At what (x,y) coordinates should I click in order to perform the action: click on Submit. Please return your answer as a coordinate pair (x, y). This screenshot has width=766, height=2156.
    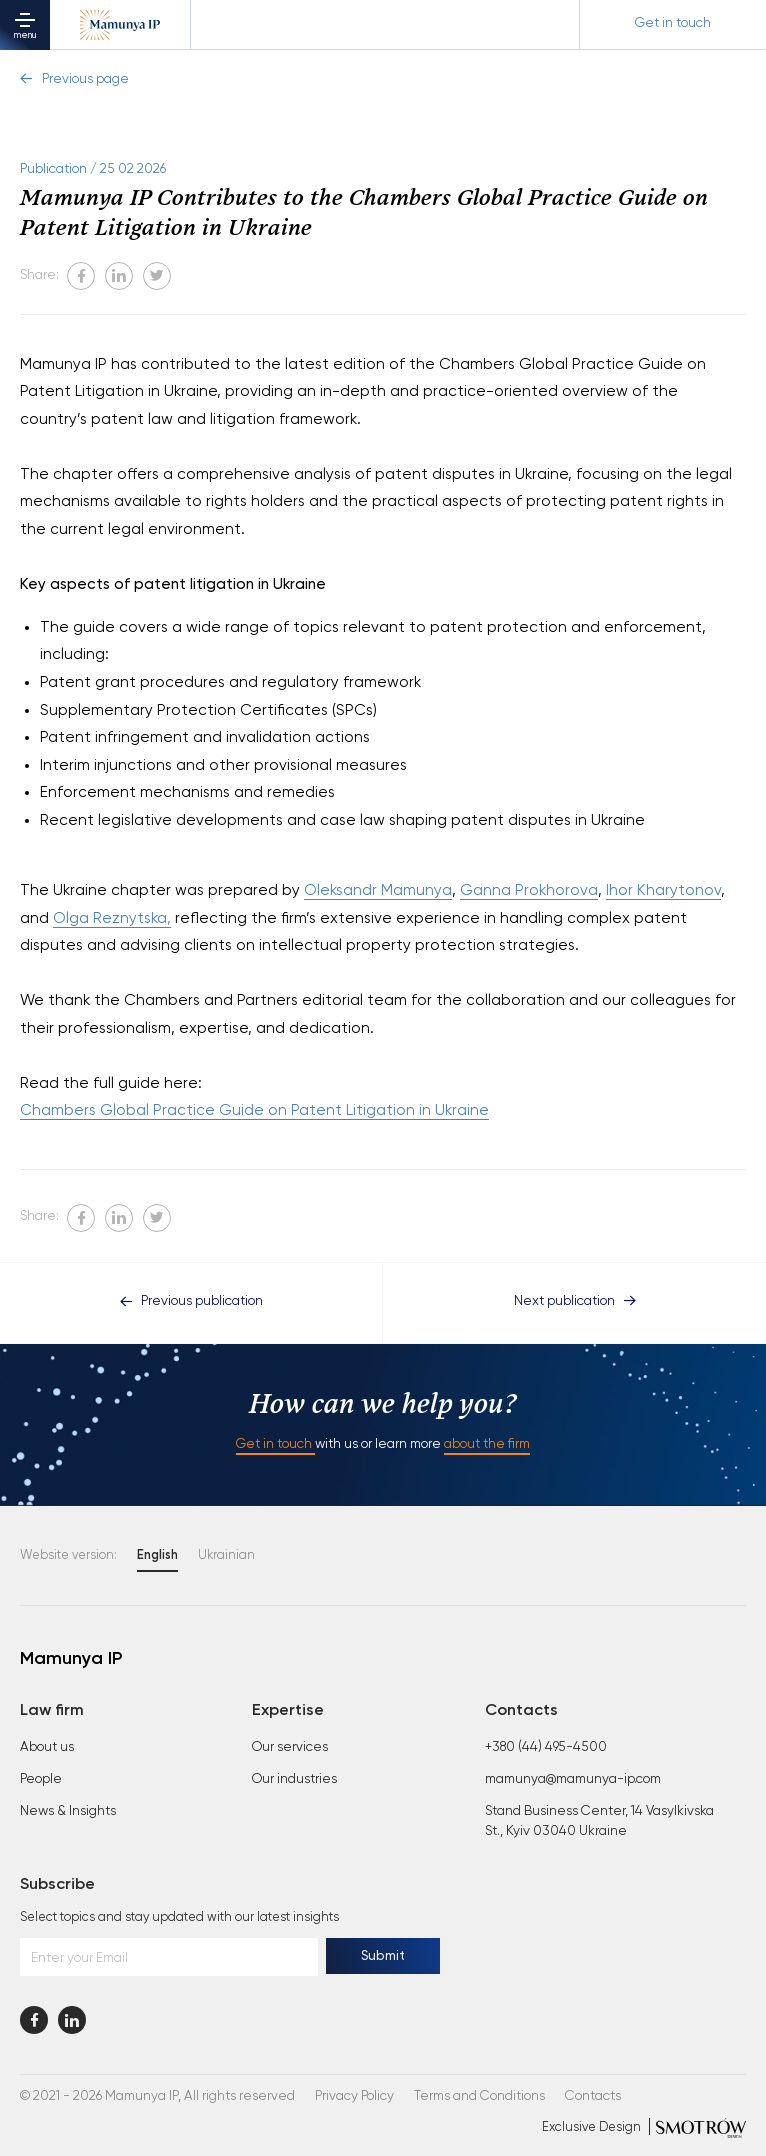
    Looking at the image, I should click on (383, 1956).